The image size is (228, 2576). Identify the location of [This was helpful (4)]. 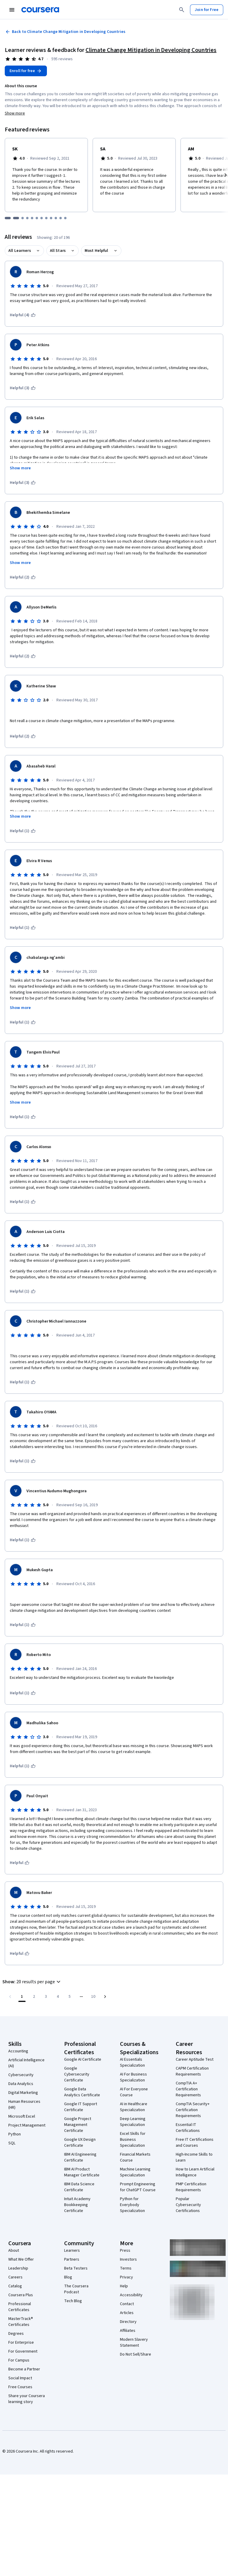
(22, 315).